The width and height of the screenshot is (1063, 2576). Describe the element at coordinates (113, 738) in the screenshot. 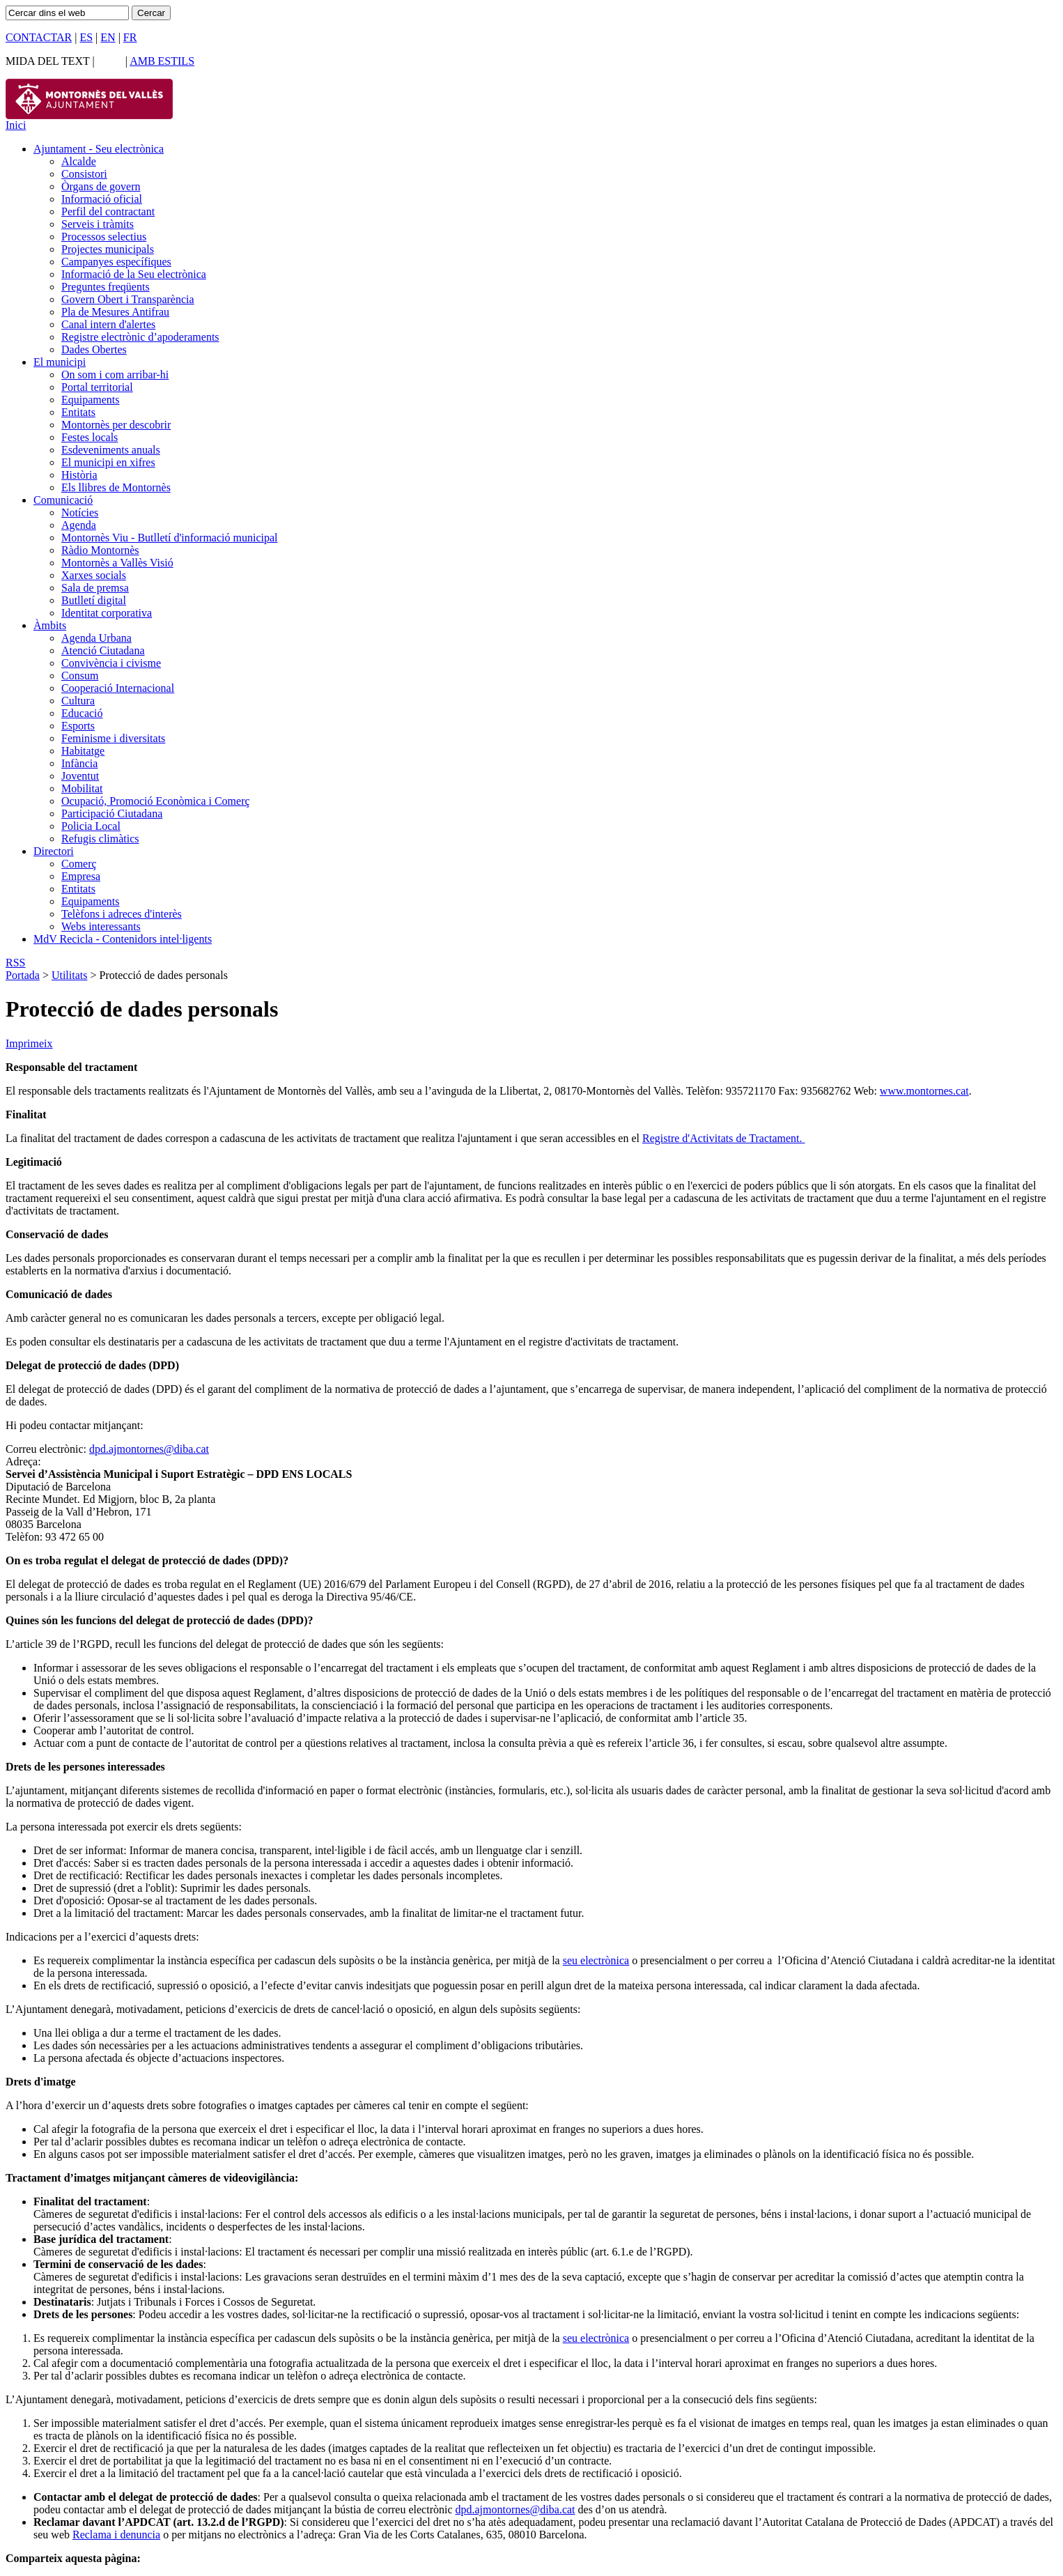

I see `Feminisme i diversitats` at that location.